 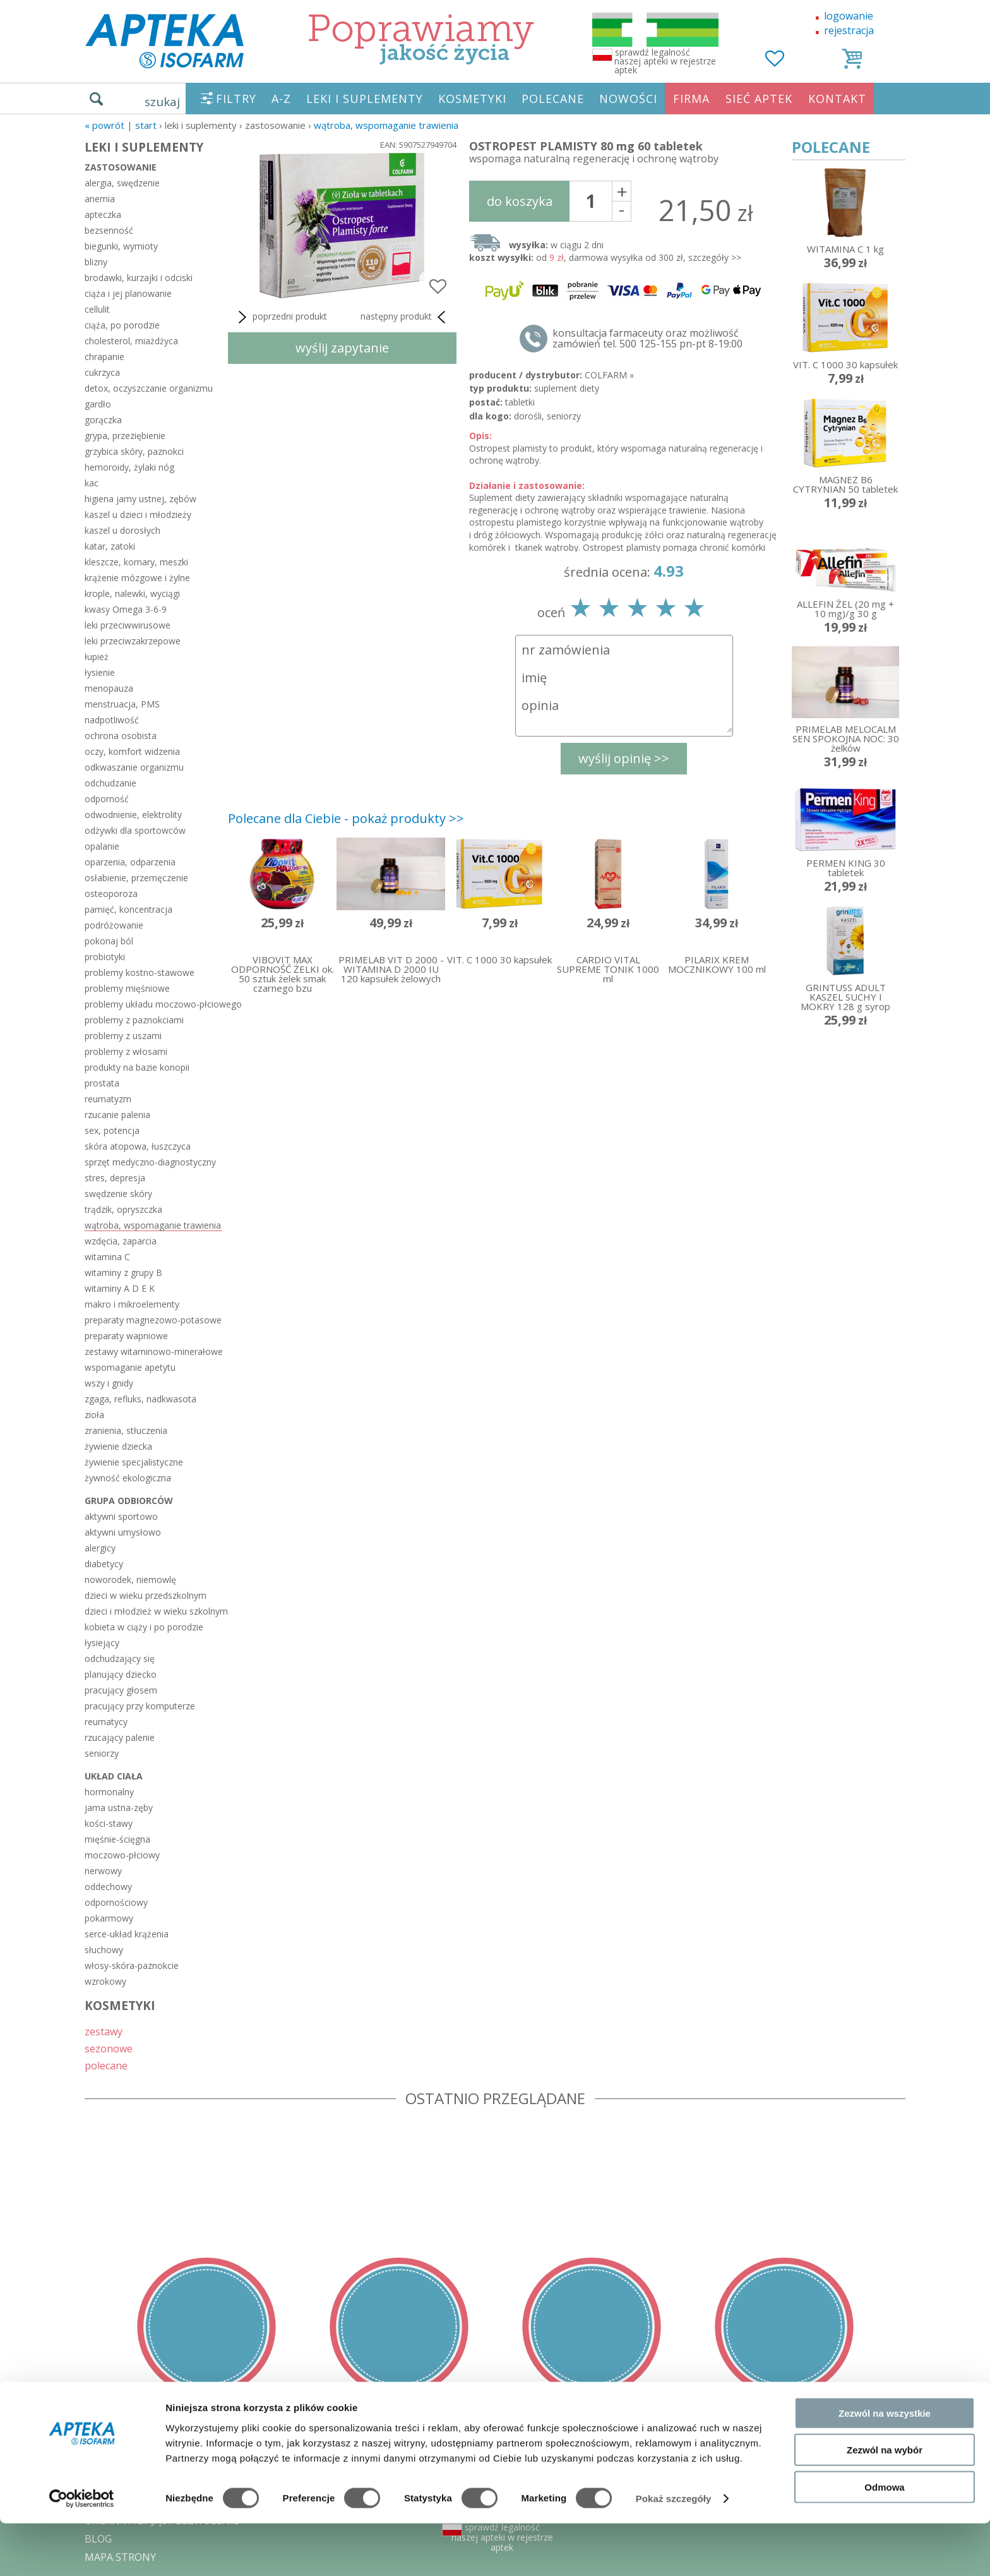 What do you see at coordinates (133, 641) in the screenshot?
I see `leki przeciwzakrzepowe` at bounding box center [133, 641].